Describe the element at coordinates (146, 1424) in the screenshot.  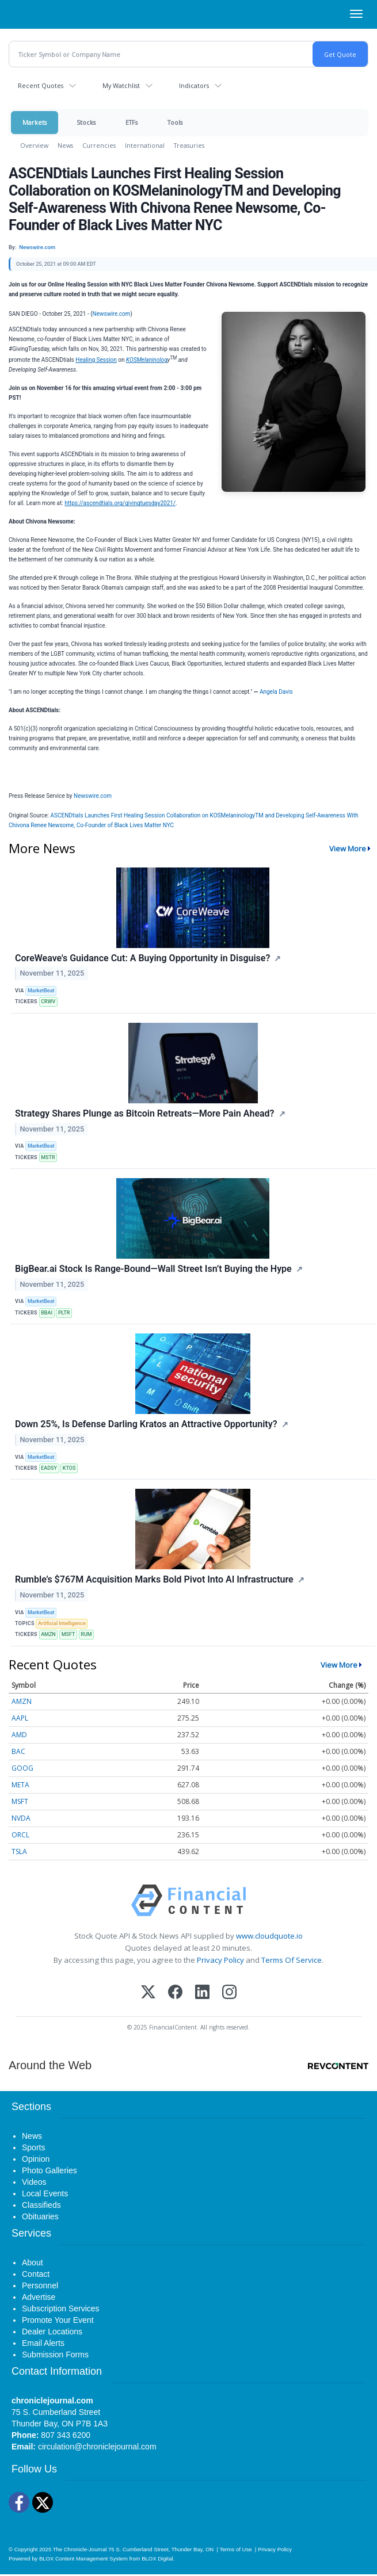
I see `Down 25%, Is Defense Darling Kratos an Attractive Opportunity?` at that location.